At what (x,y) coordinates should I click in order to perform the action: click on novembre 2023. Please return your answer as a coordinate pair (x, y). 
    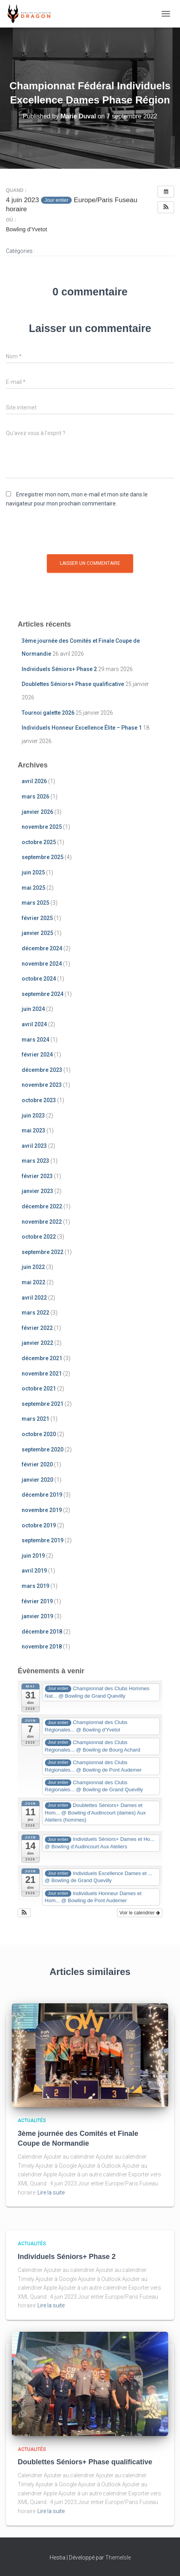
    Looking at the image, I should click on (42, 1085).